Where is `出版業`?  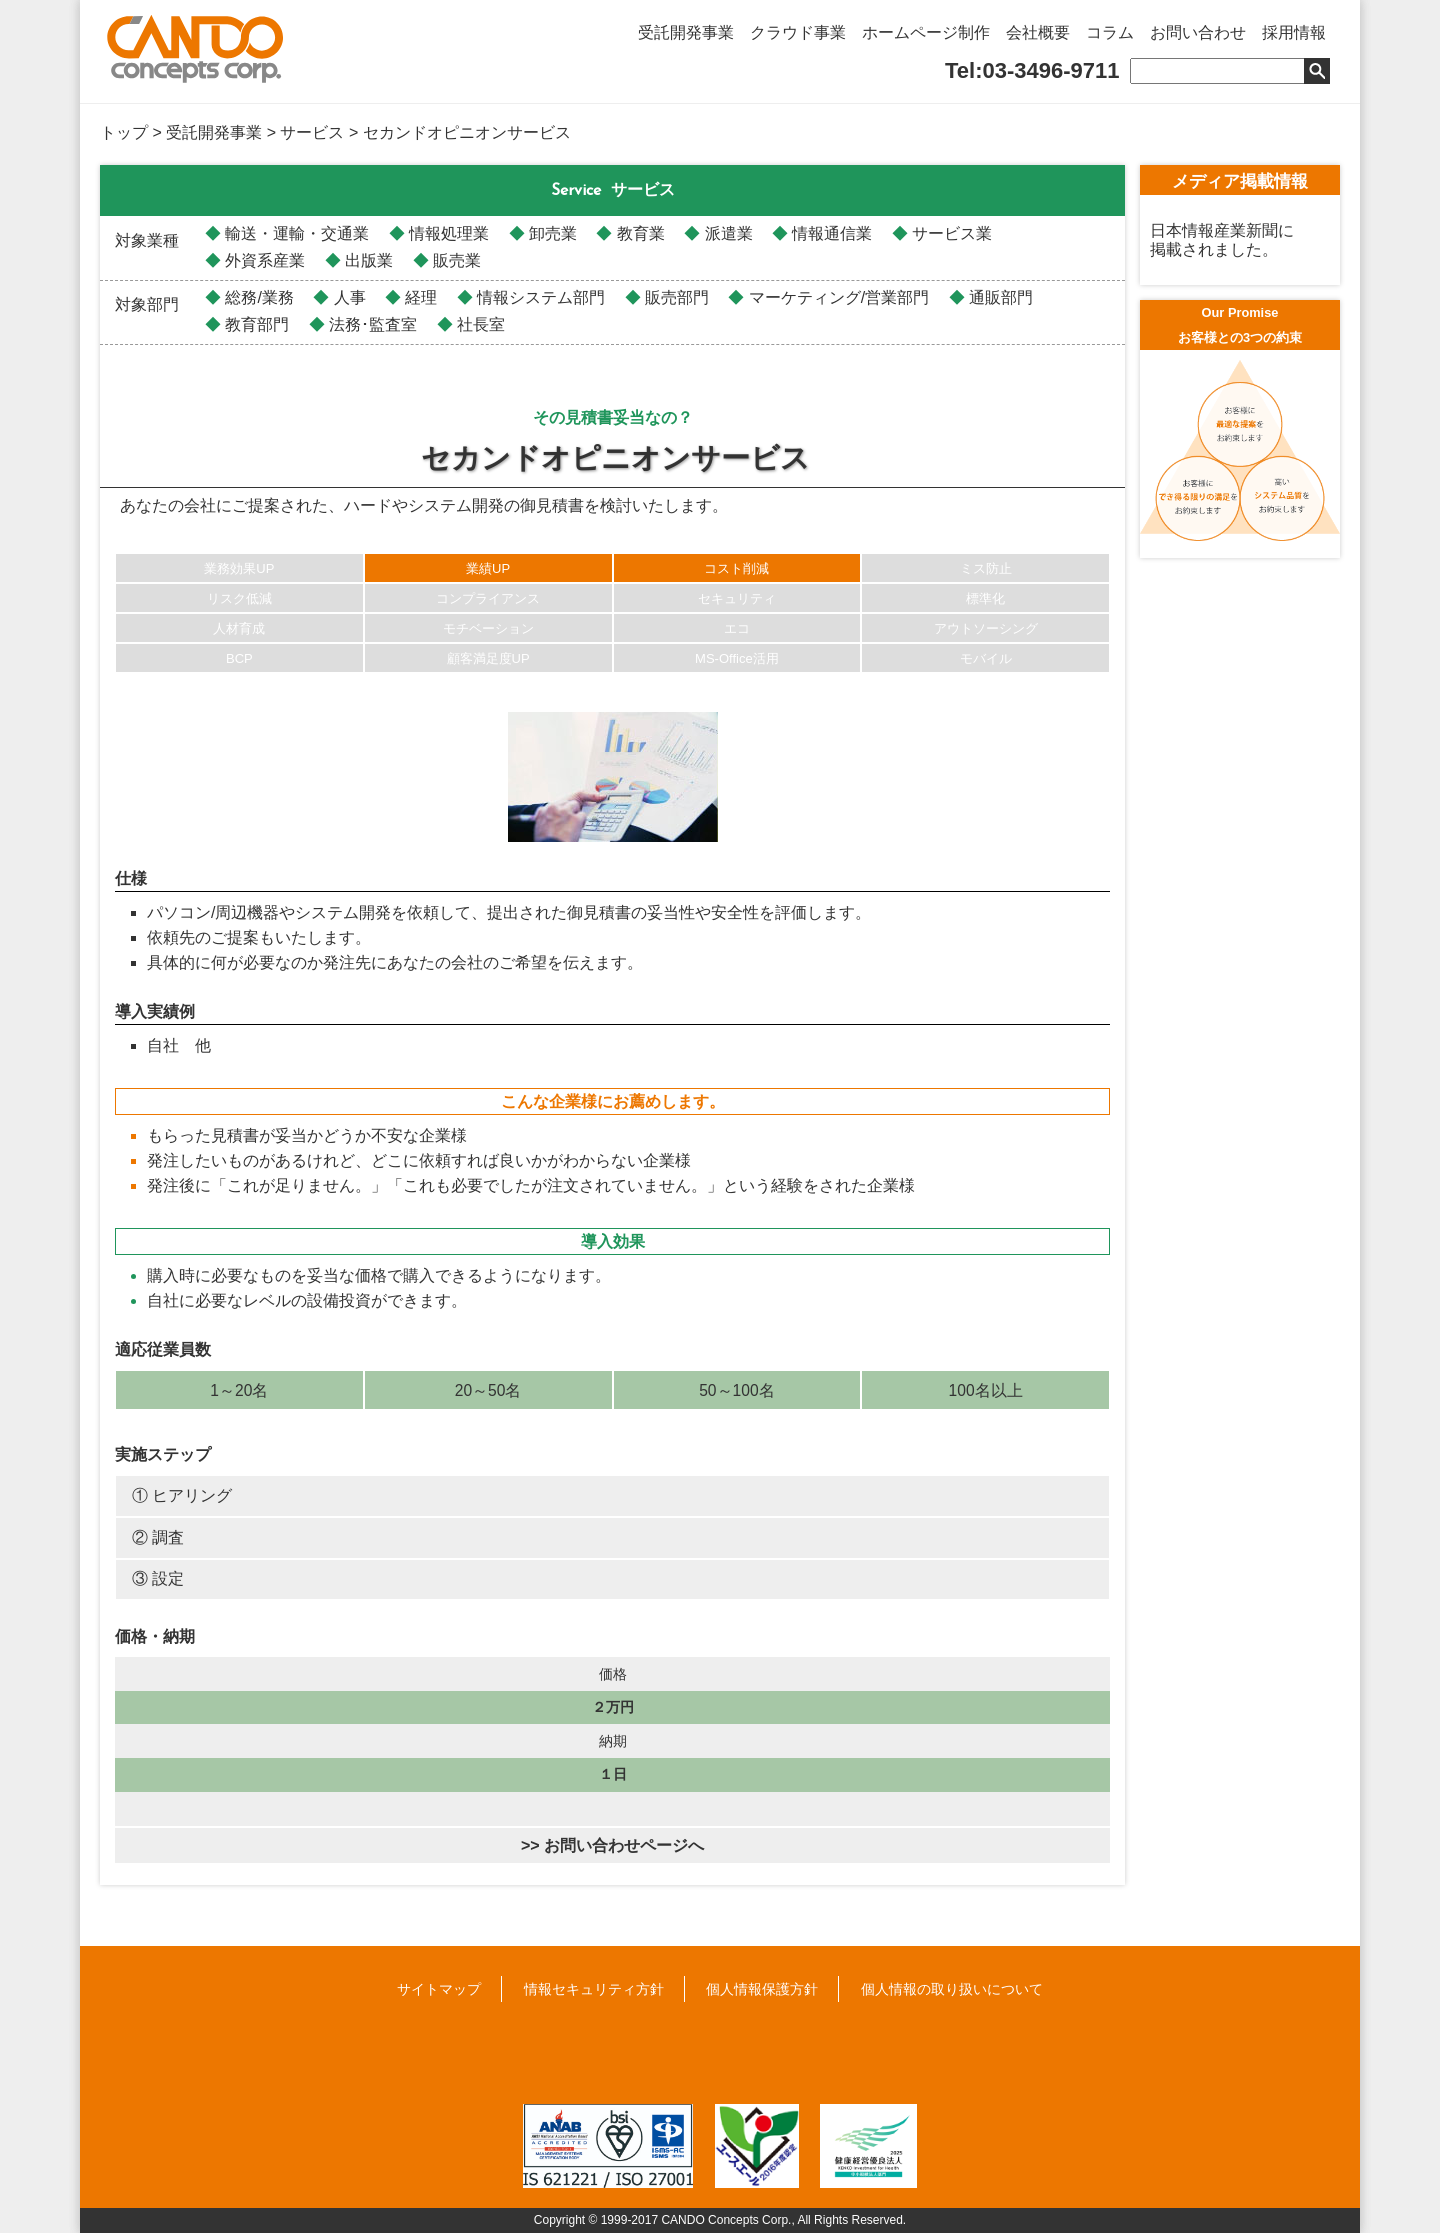
出版業 is located at coordinates (367, 260).